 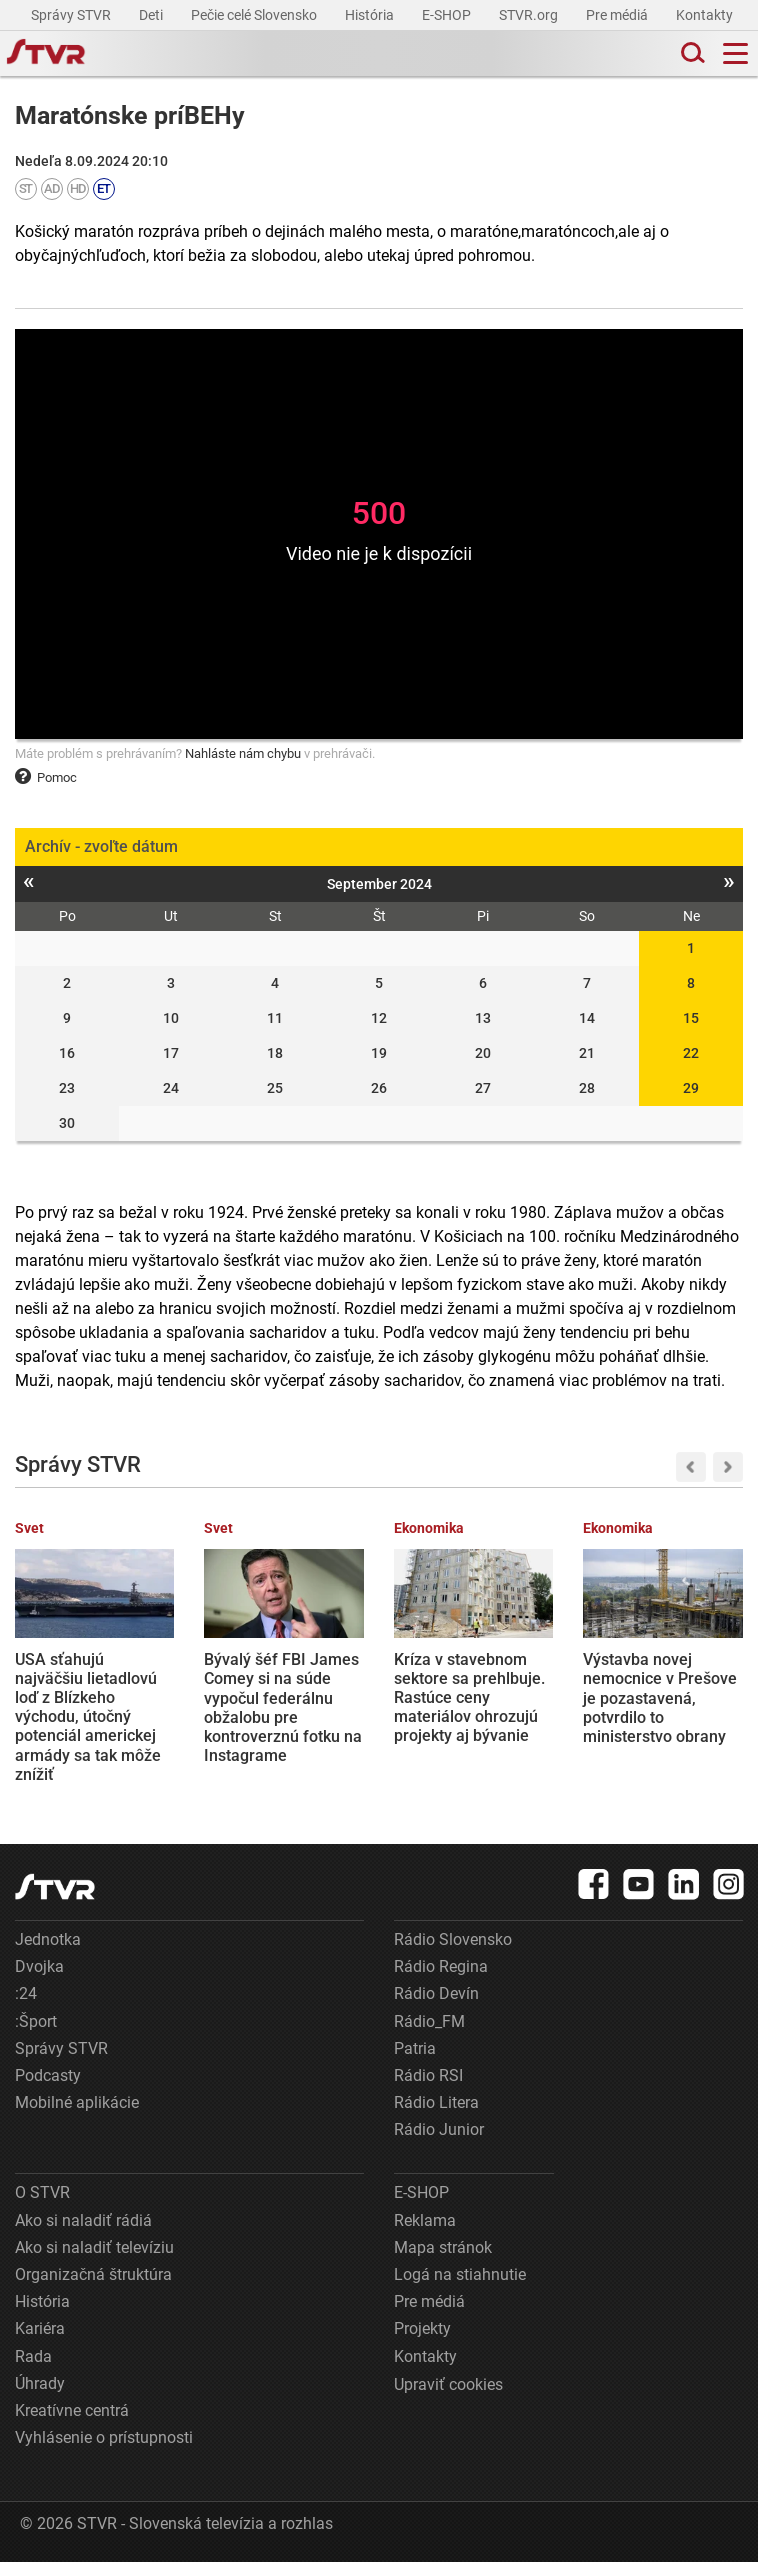 What do you see at coordinates (415, 2048) in the screenshot?
I see `Patria` at bounding box center [415, 2048].